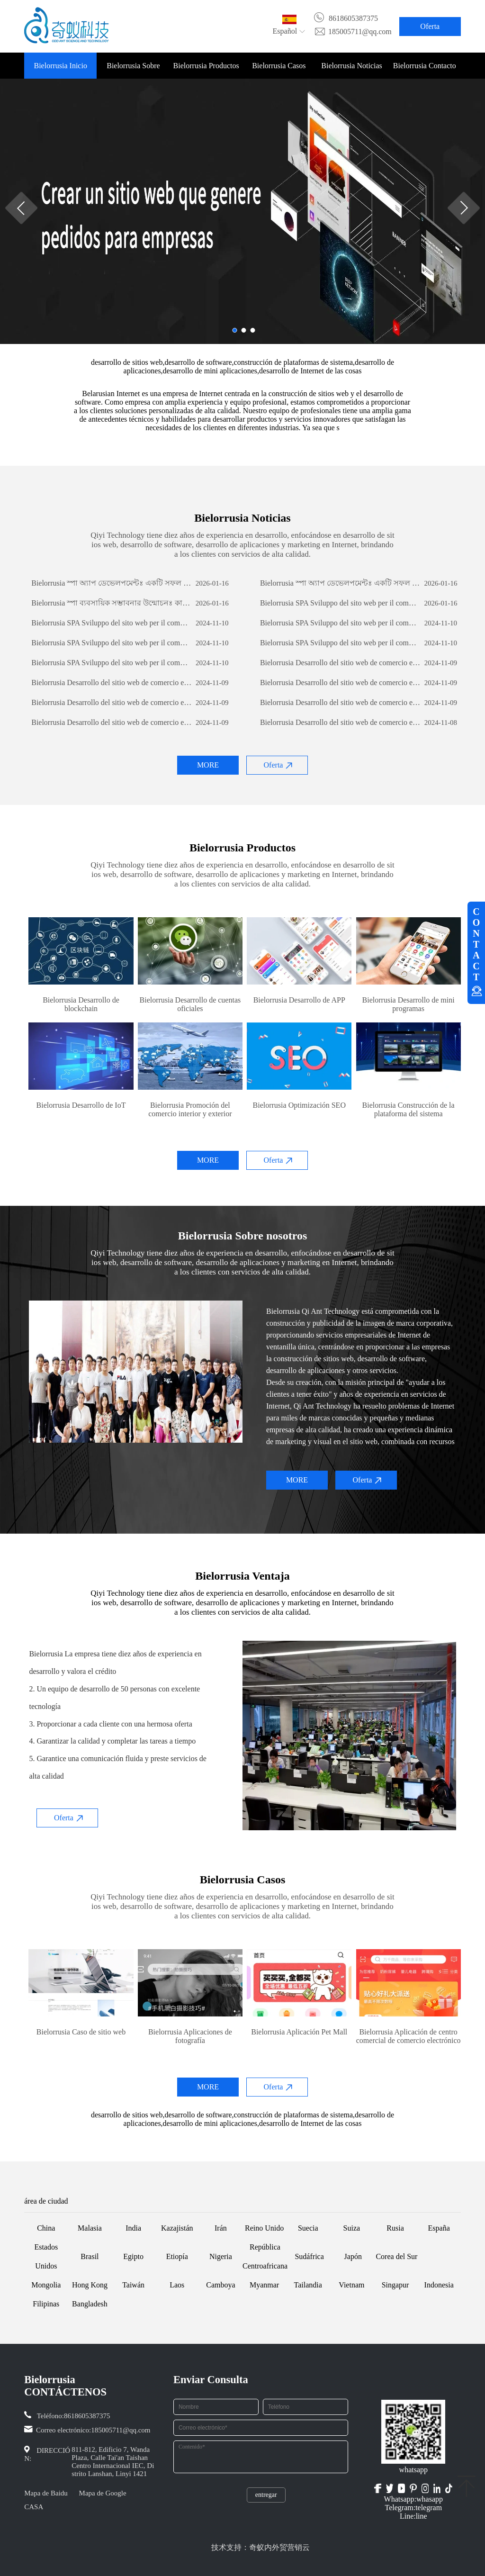  Describe the element at coordinates (264, 2285) in the screenshot. I see `Myanmar` at that location.